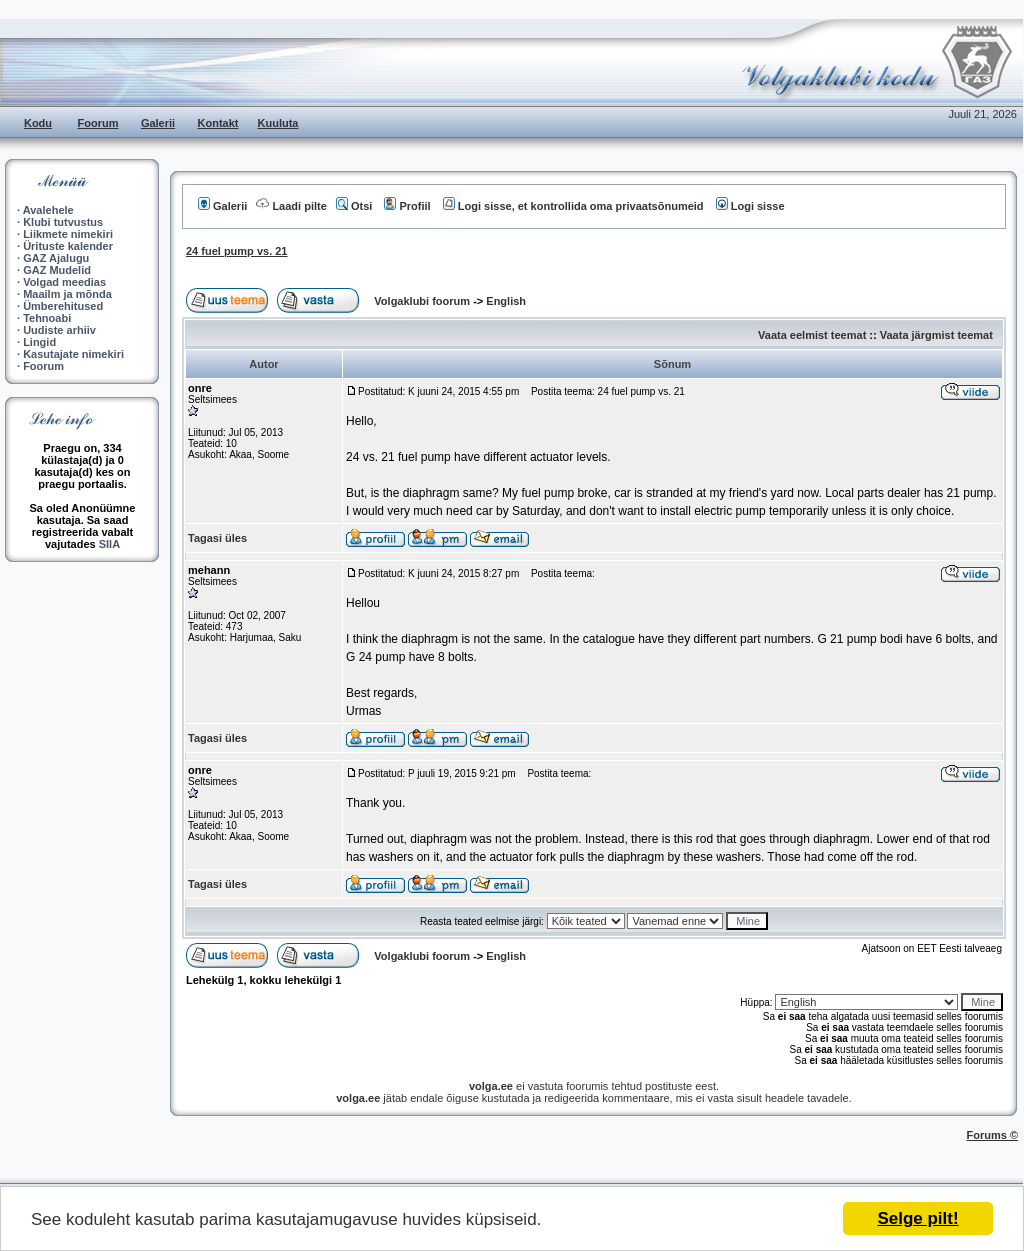 The image size is (1024, 1251). What do you see at coordinates (68, 234) in the screenshot?
I see `Liikmete nimekiri` at bounding box center [68, 234].